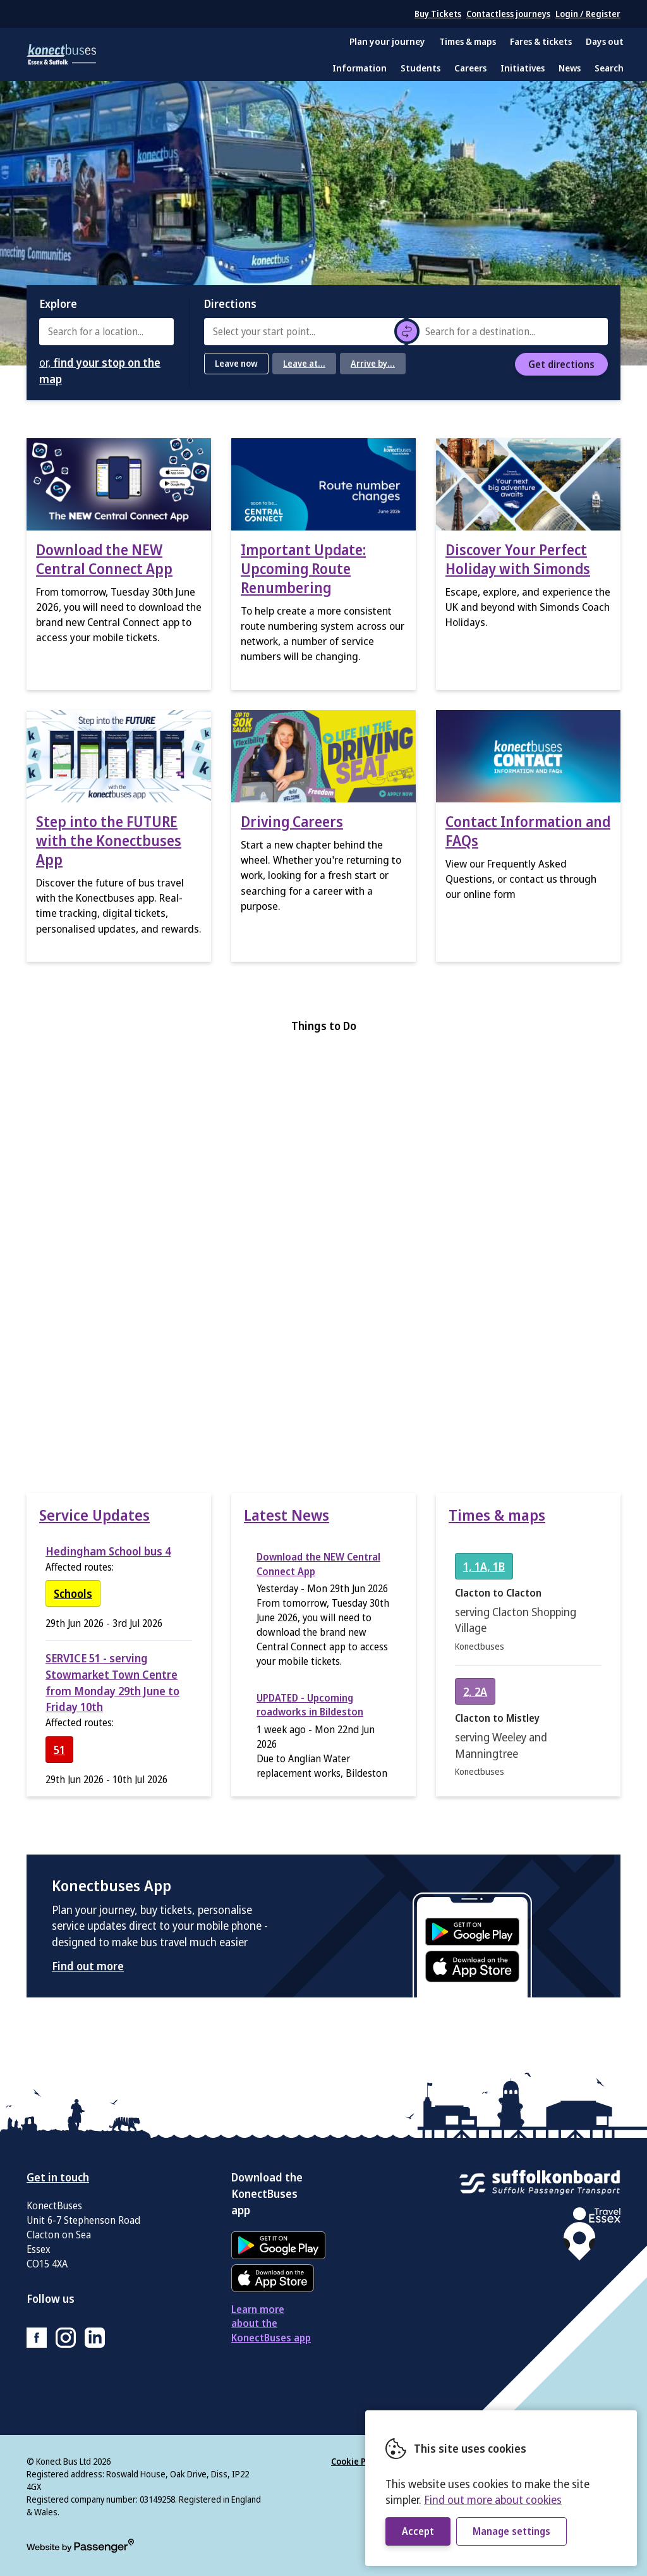 This screenshot has width=647, height=2576. I want to click on [View timetable for service Schools], so click(72, 1593).